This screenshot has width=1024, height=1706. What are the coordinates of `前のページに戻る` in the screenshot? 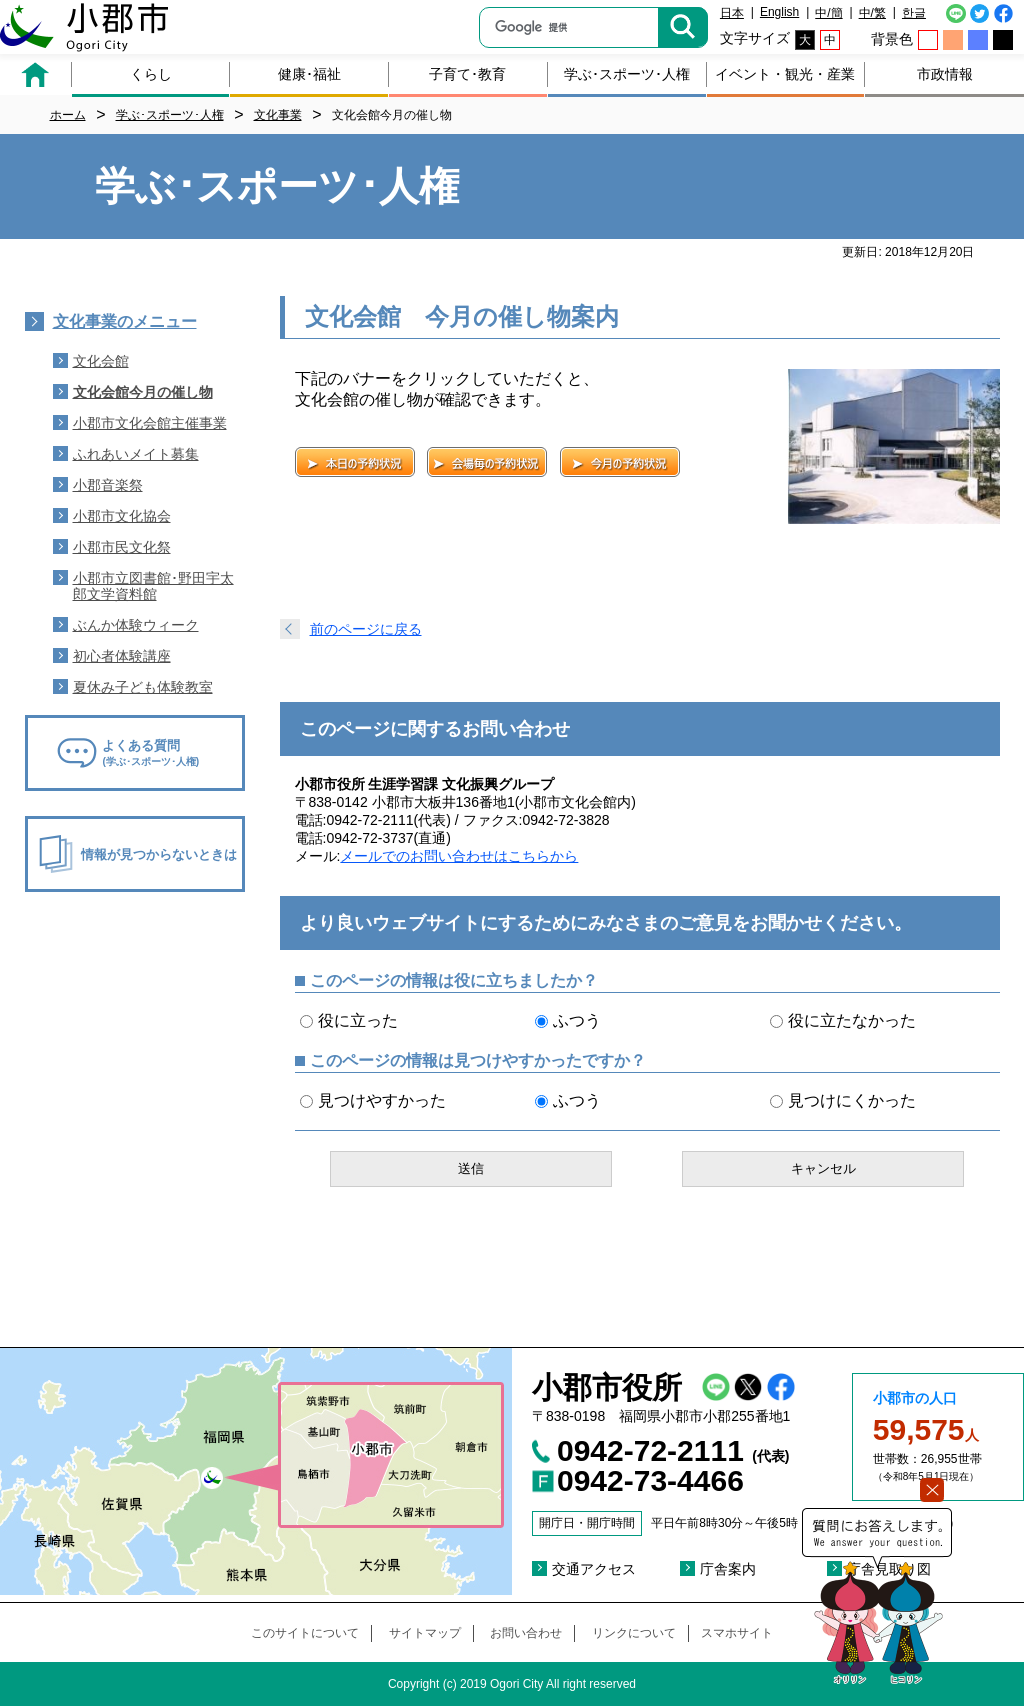 It's located at (366, 629).